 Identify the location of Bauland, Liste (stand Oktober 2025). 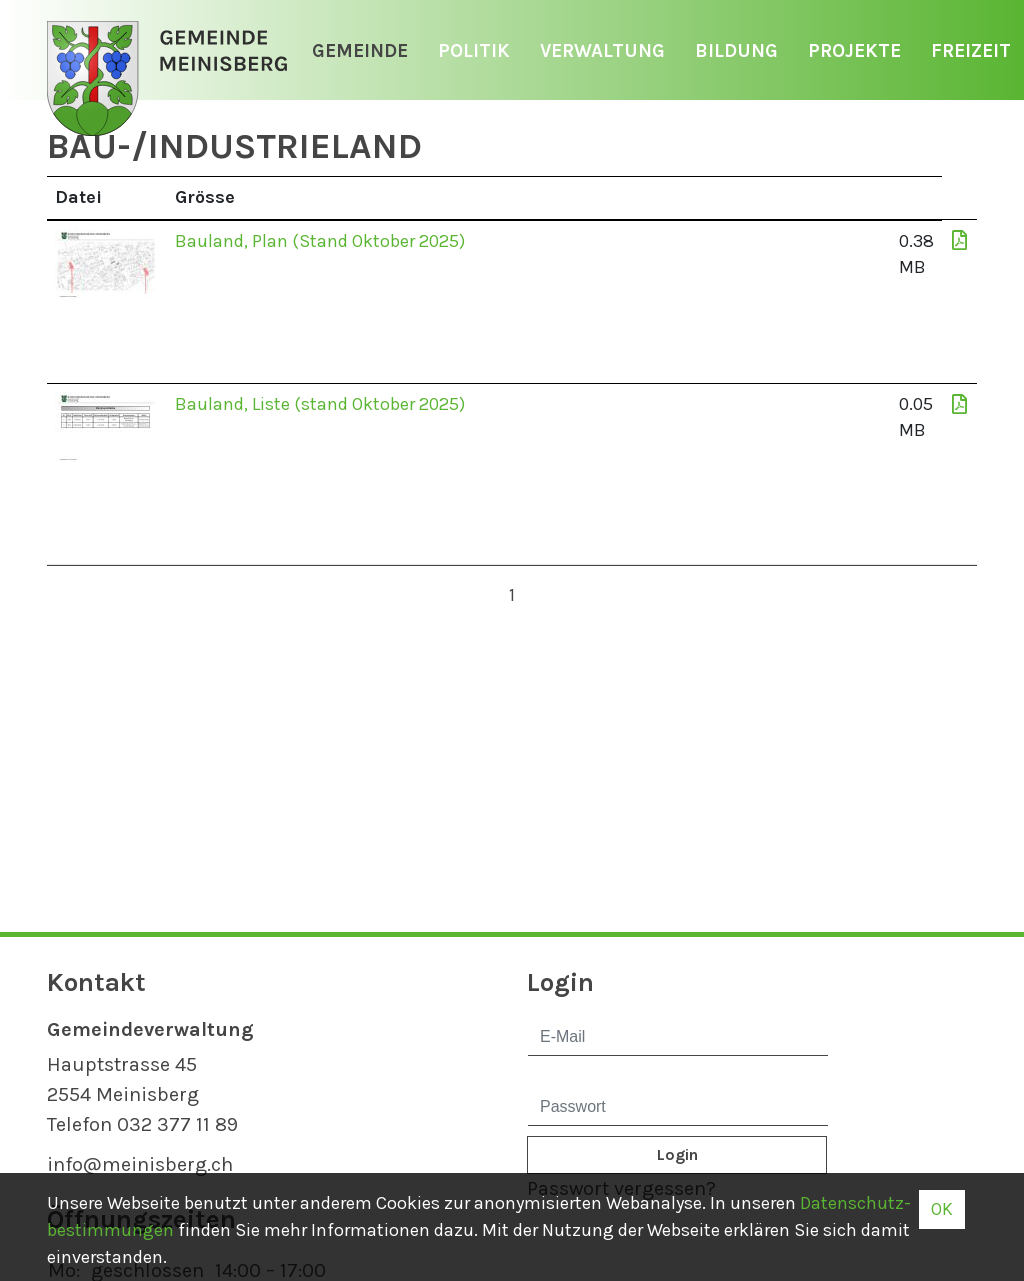
(320, 404).